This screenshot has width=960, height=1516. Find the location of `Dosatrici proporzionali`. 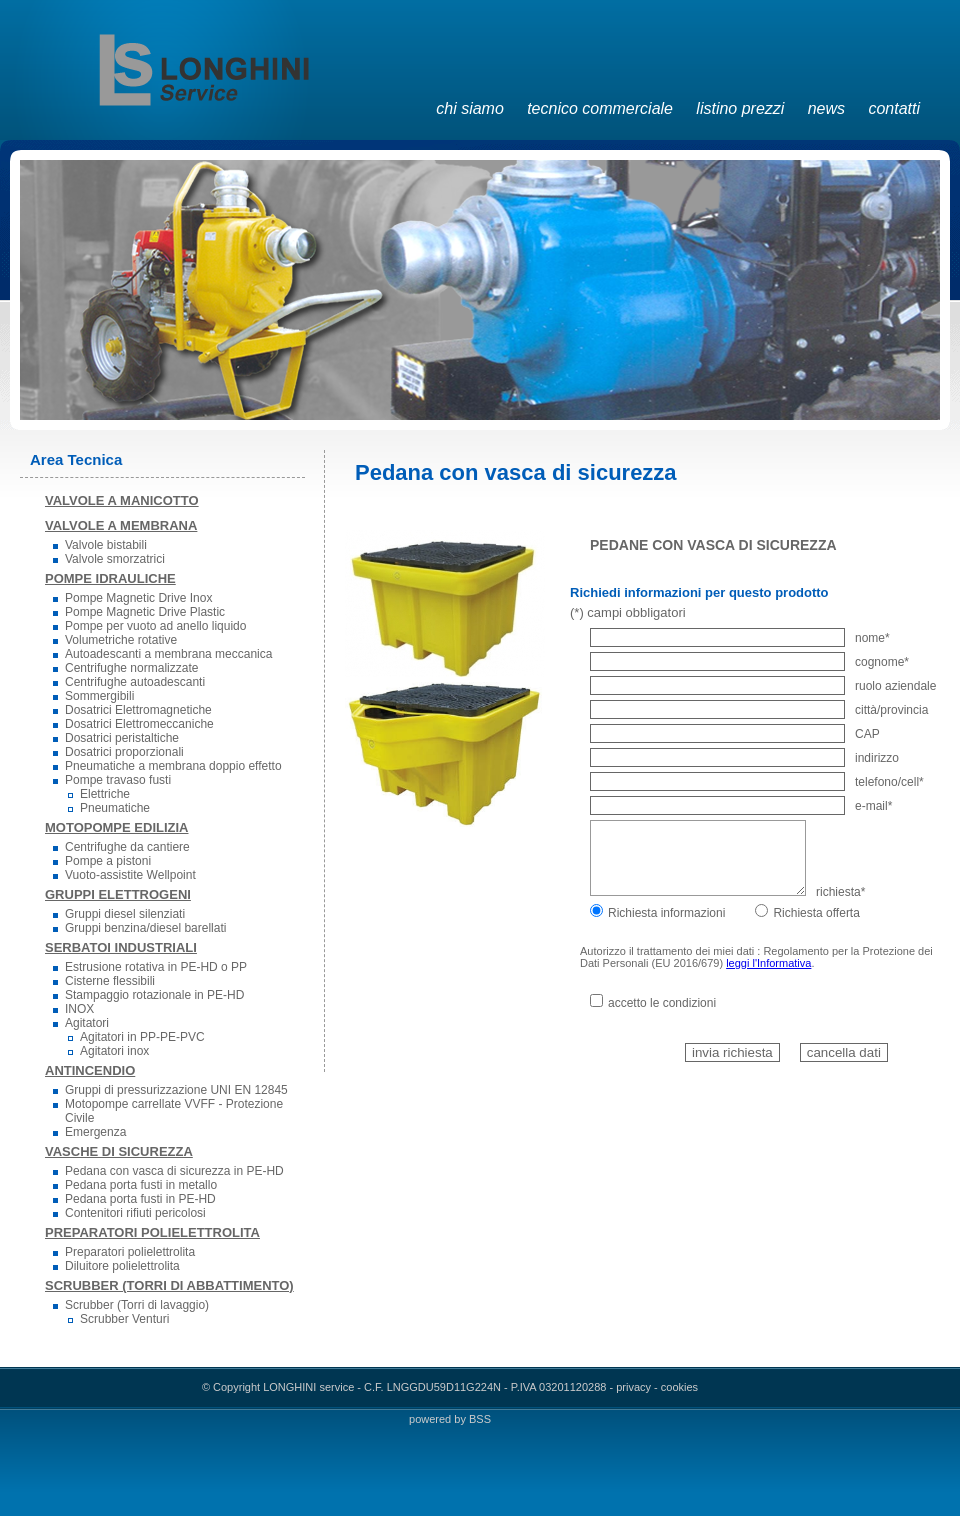

Dosatrici proporzionali is located at coordinates (124, 752).